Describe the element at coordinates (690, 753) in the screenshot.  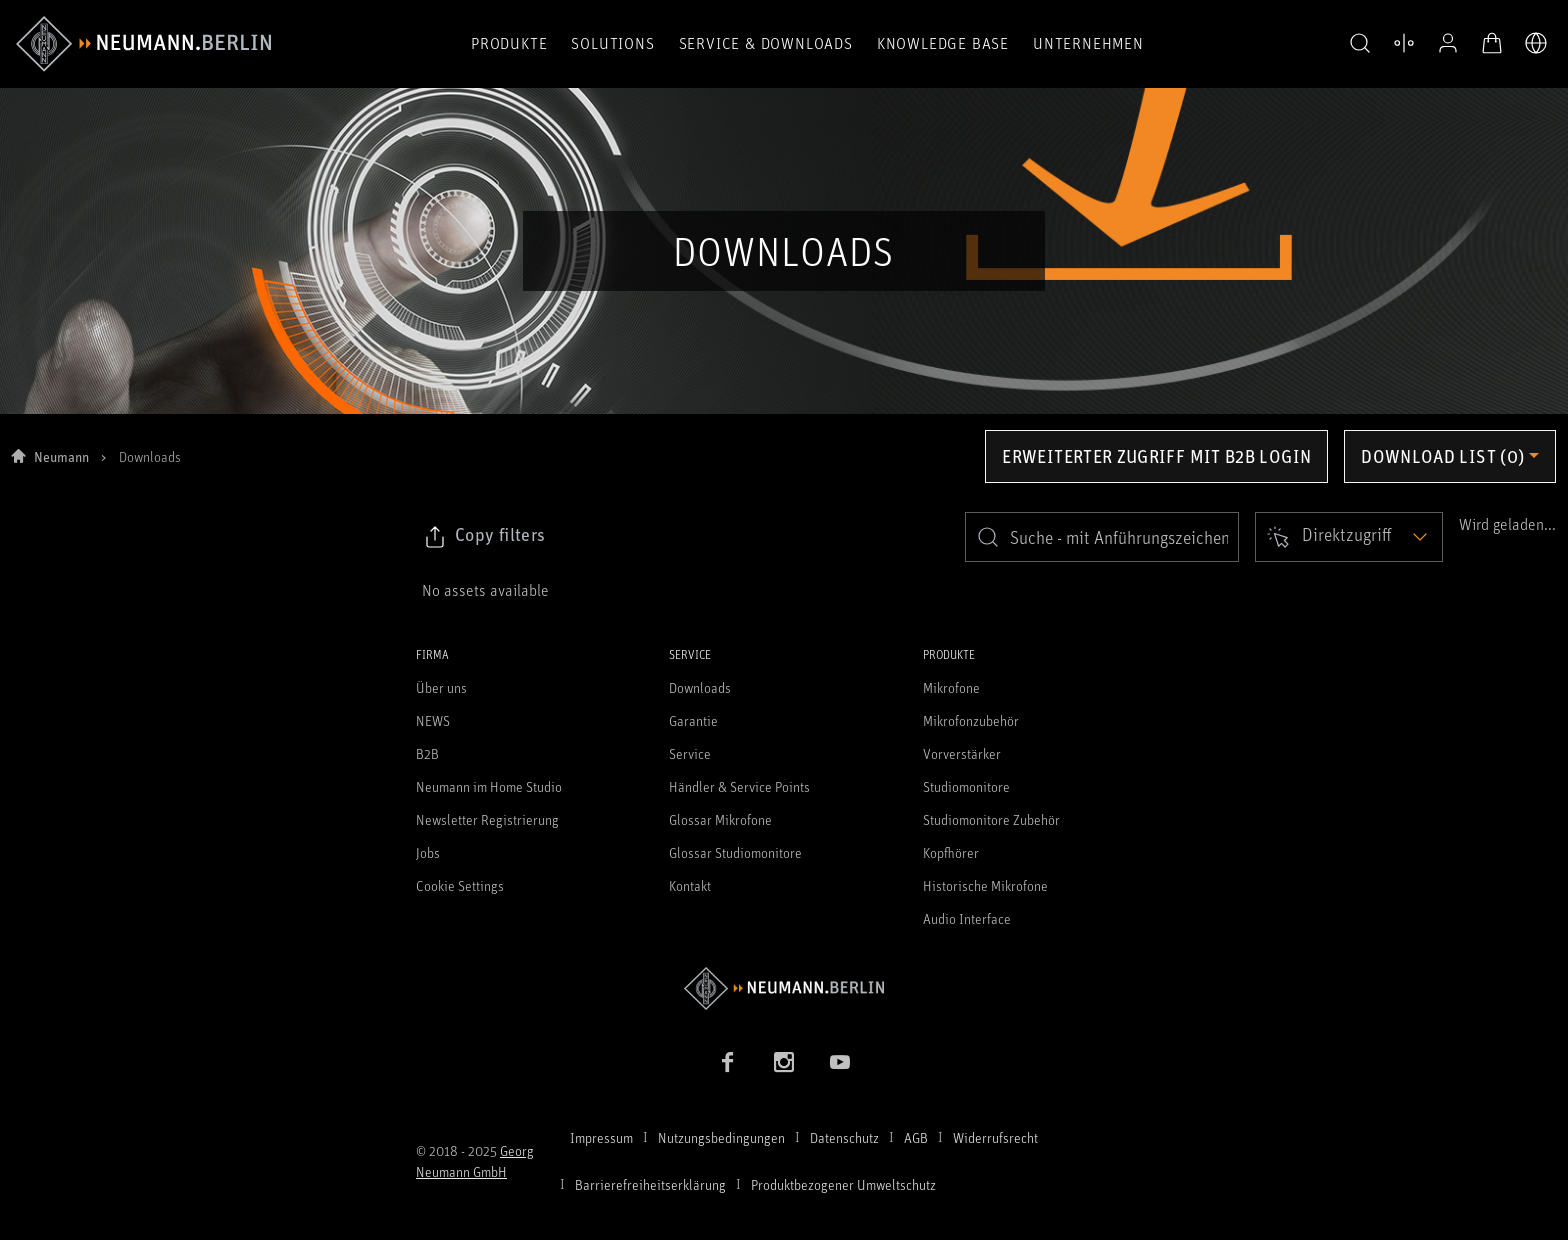
I see `Service` at that location.